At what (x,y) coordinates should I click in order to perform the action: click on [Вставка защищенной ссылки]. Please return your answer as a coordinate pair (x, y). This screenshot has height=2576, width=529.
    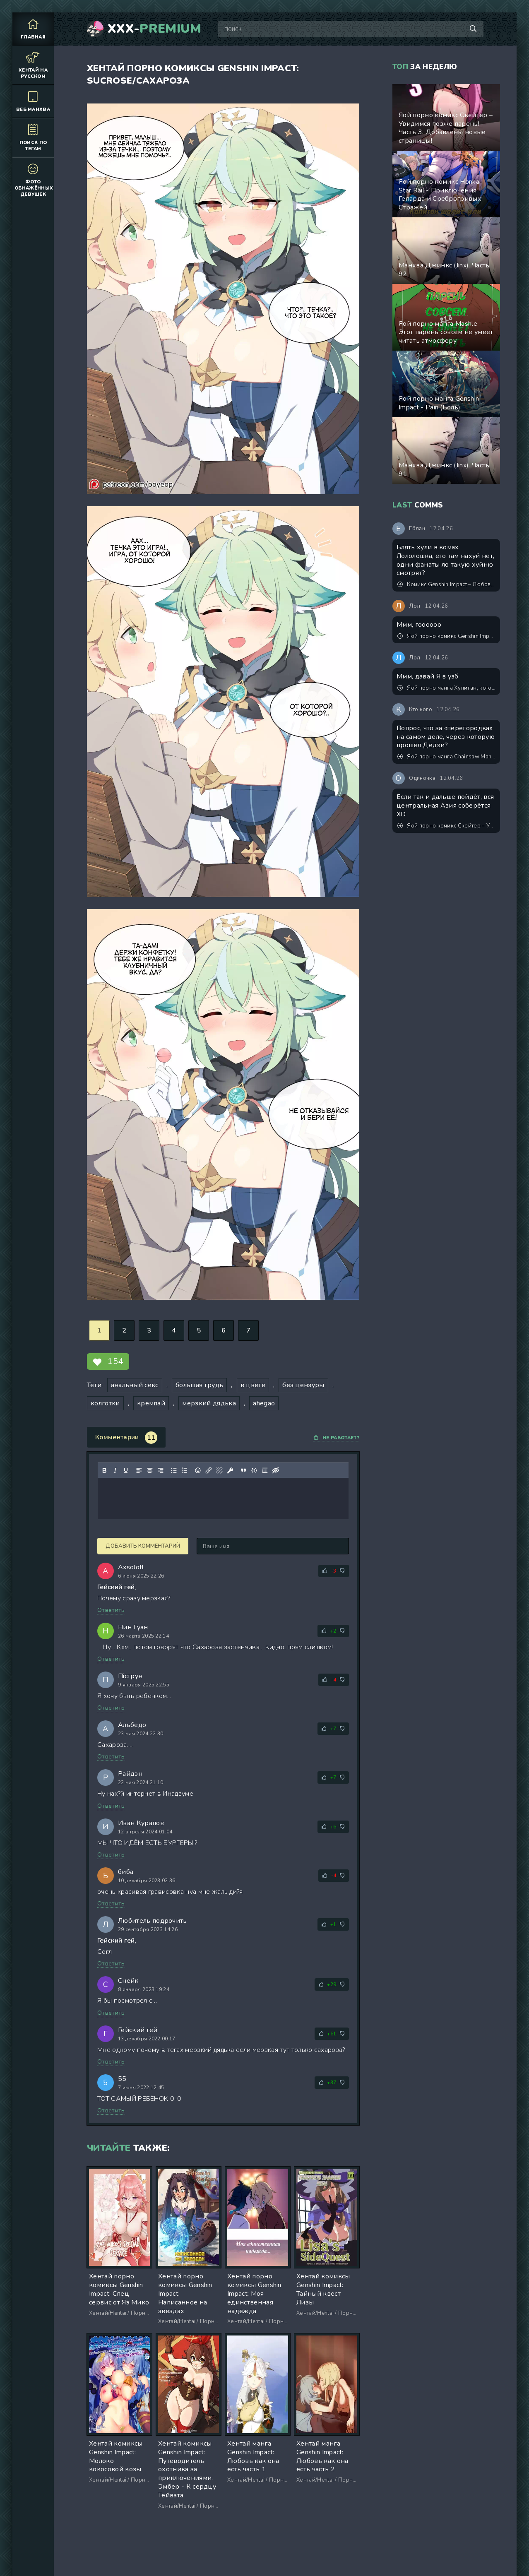
    Looking at the image, I should click on (230, 1470).